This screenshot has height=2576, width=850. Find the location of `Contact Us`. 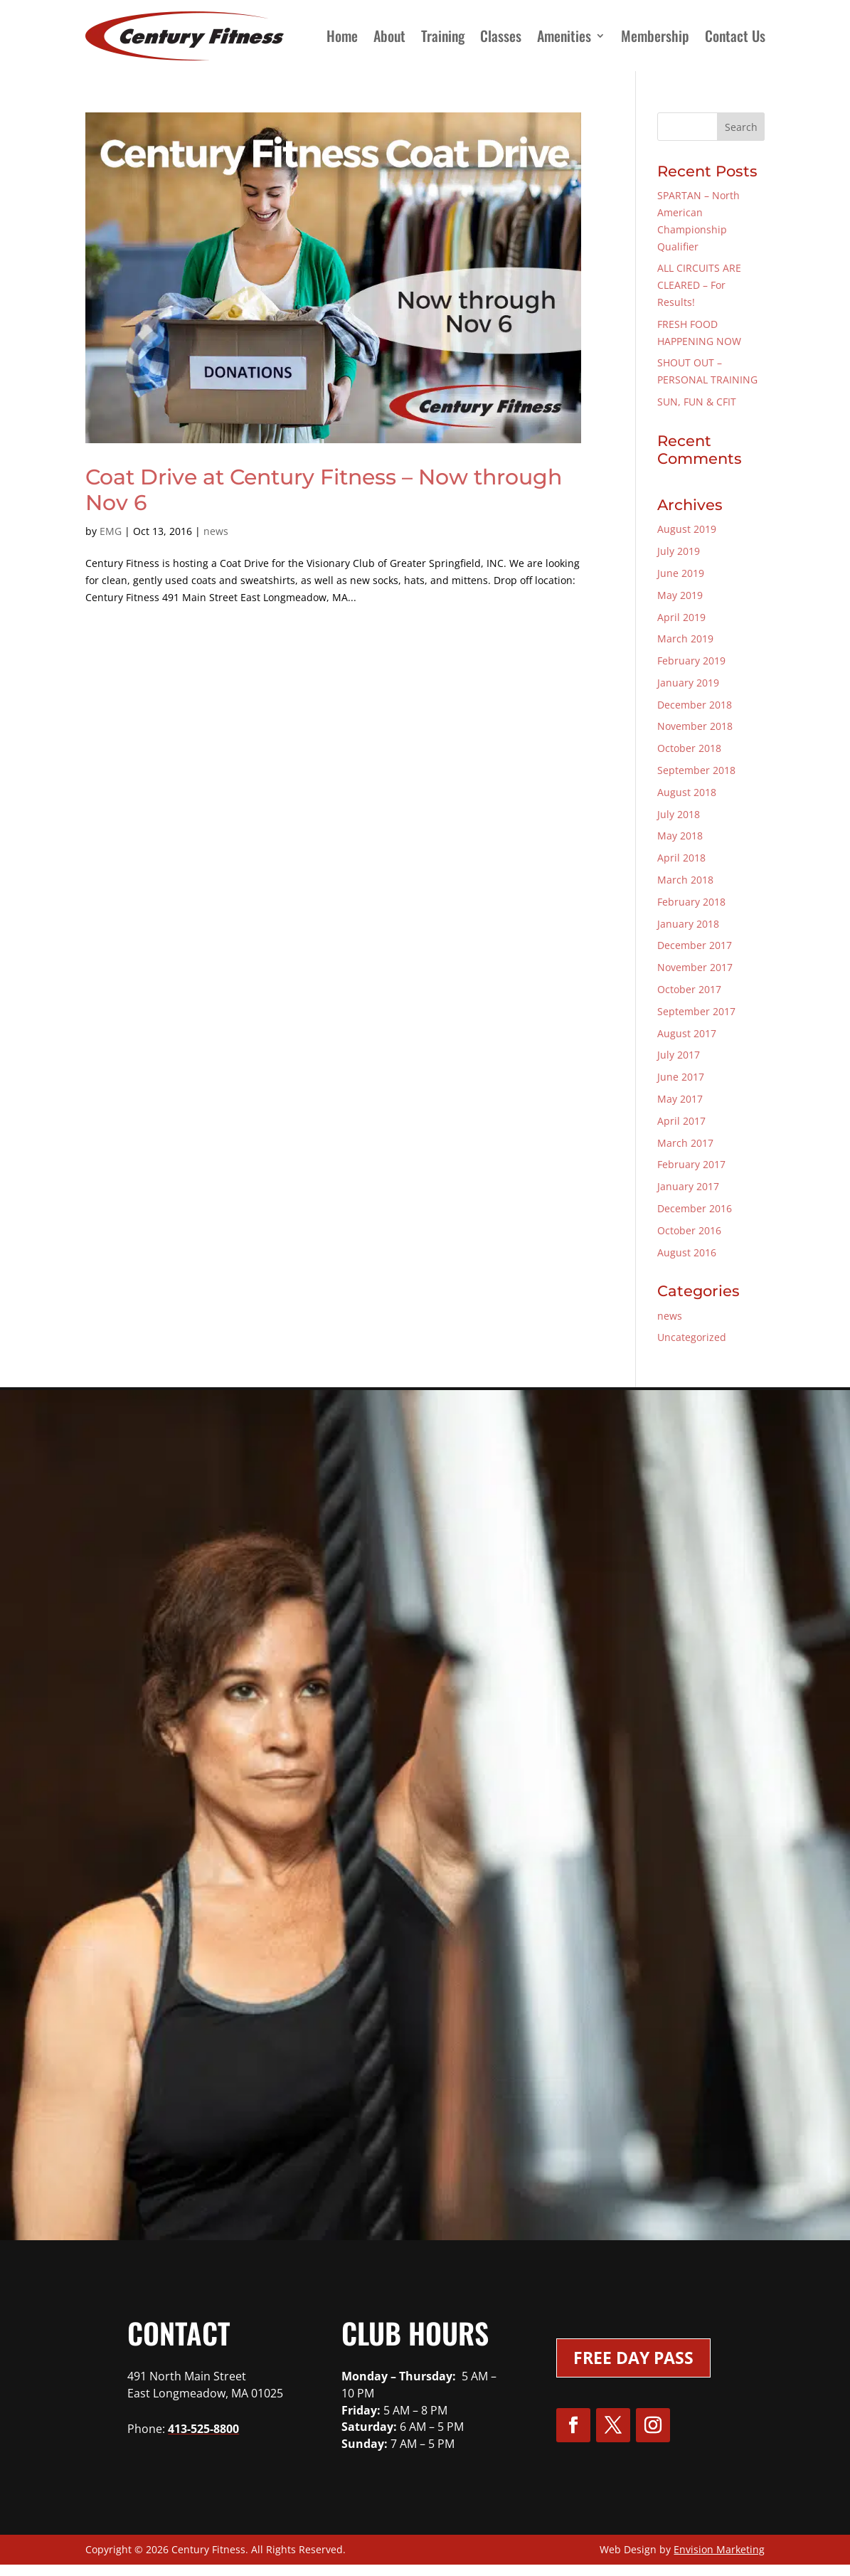

Contact Us is located at coordinates (735, 35).